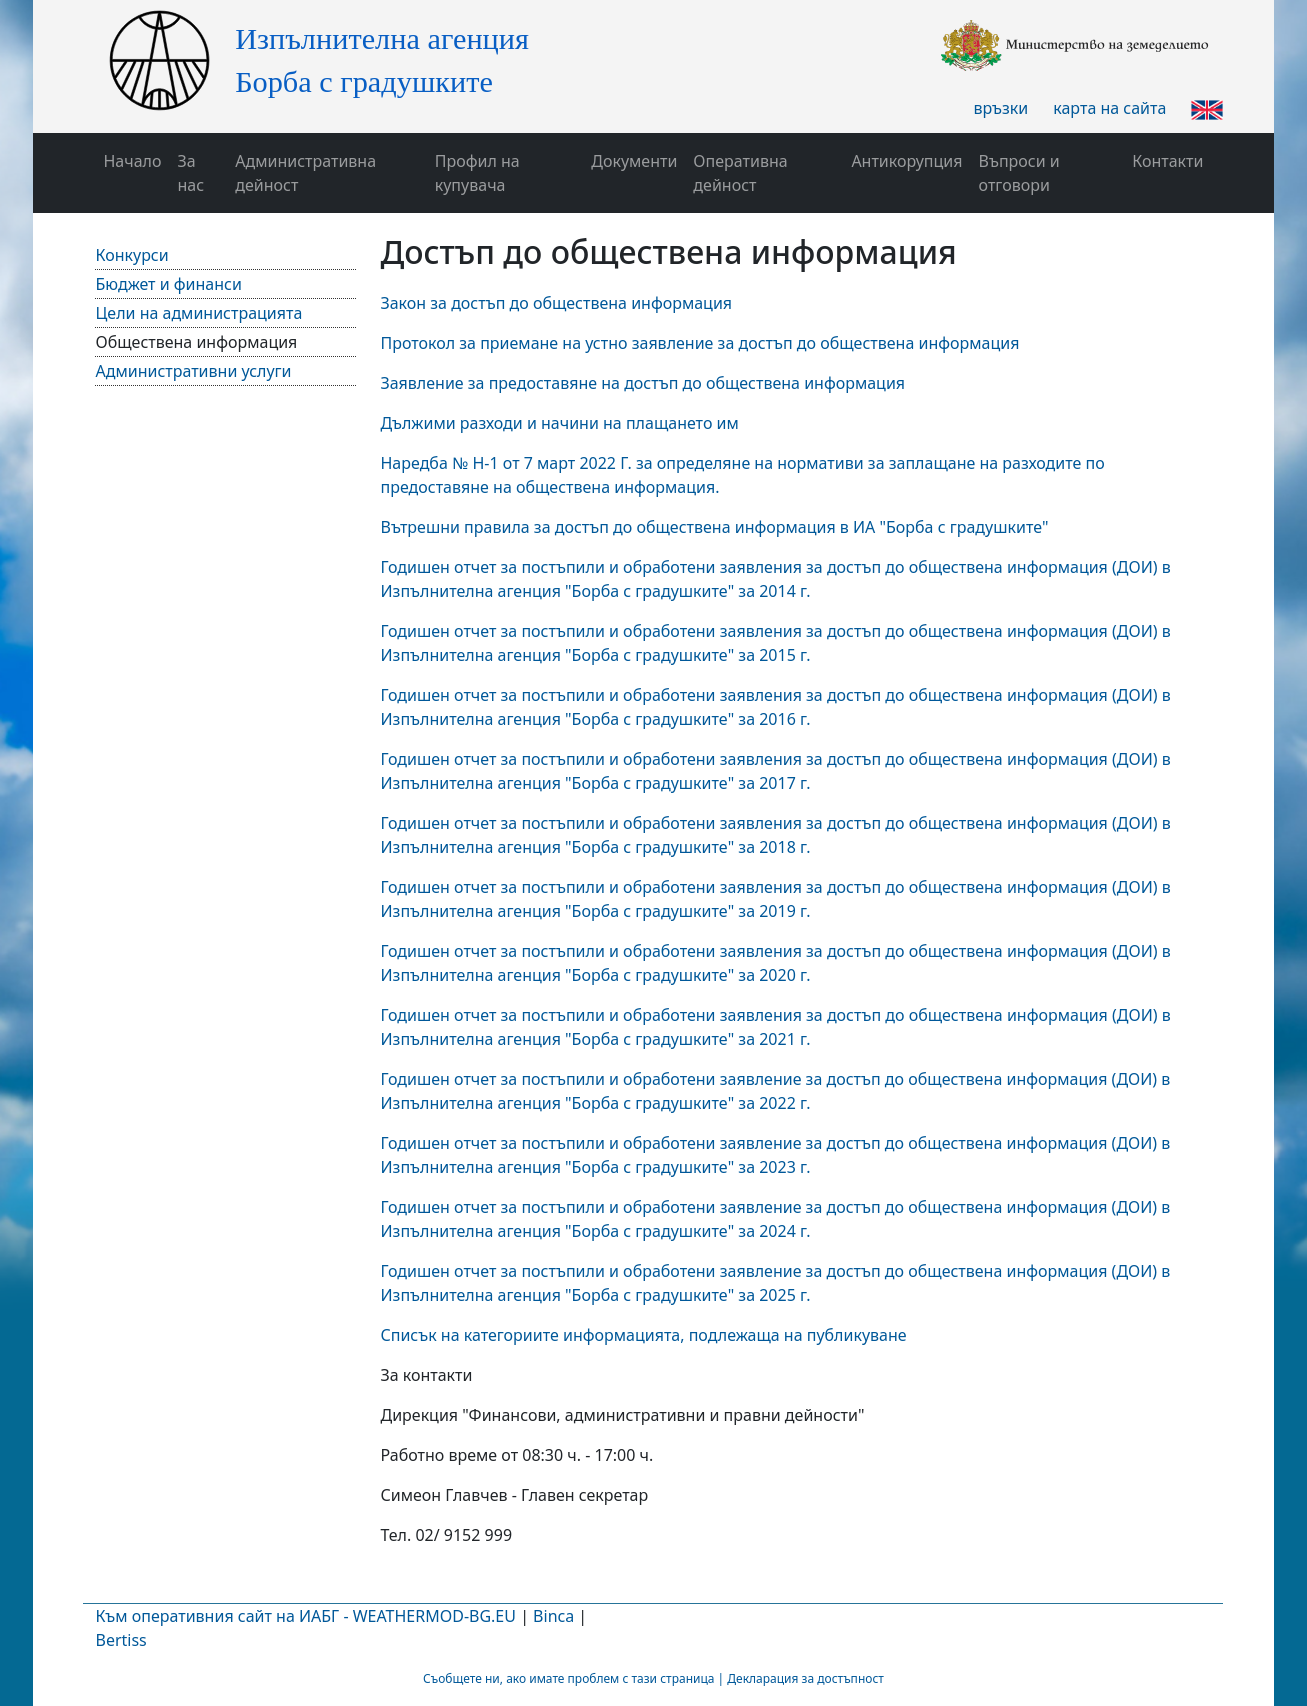 The width and height of the screenshot is (1307, 1706). Describe the element at coordinates (305, 173) in the screenshot. I see `Административна дейност [button]` at that location.